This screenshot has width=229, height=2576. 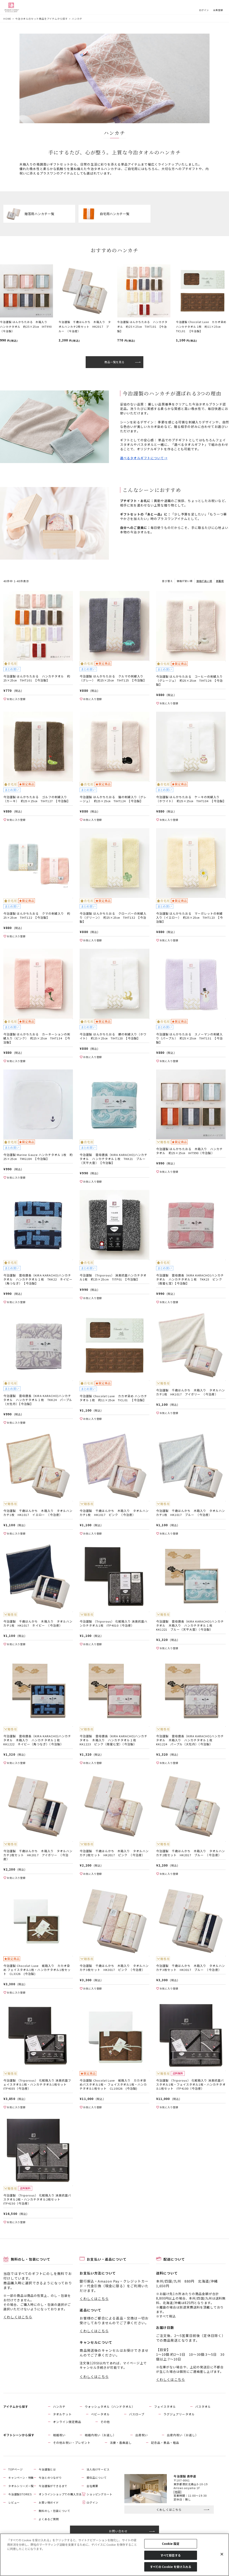 What do you see at coordinates (114, 362) in the screenshot?
I see `商品一覧を見る` at bounding box center [114, 362].